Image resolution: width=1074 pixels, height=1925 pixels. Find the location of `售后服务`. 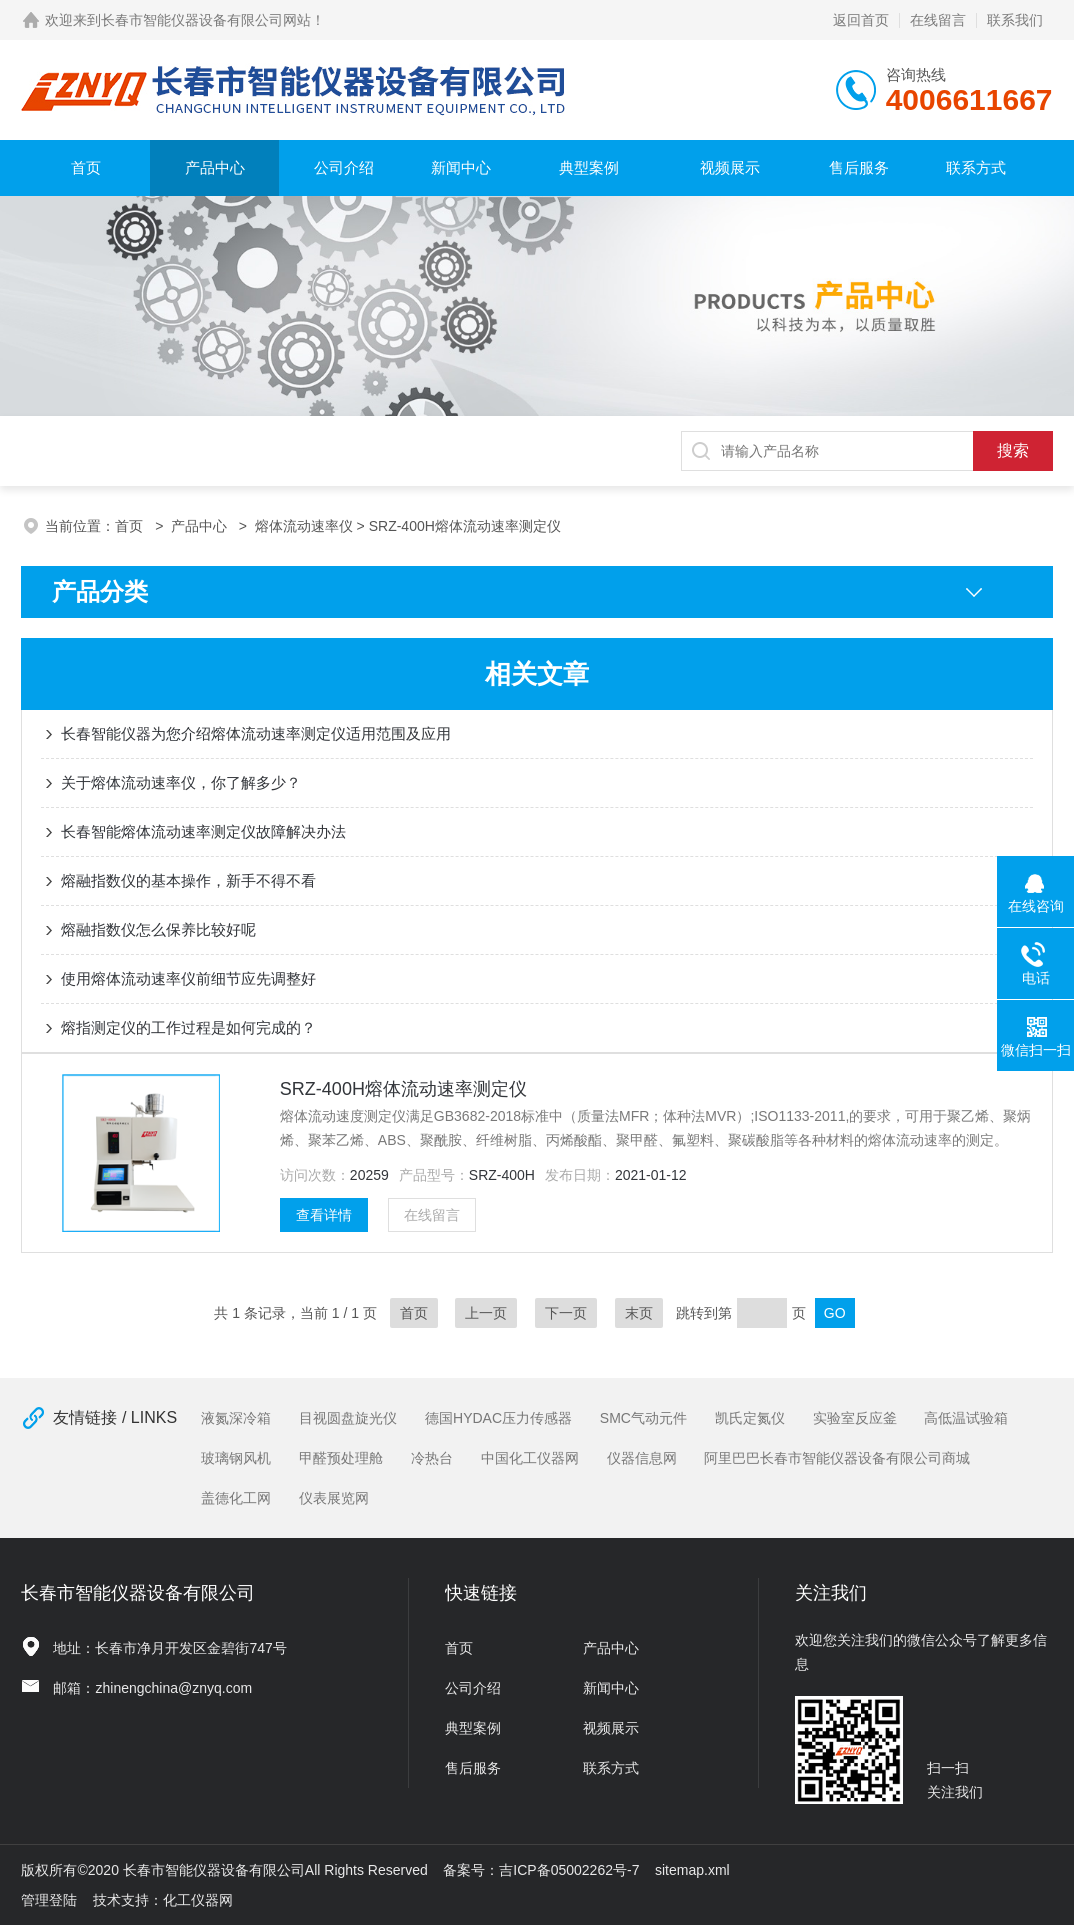

售后服务 is located at coordinates (859, 167).